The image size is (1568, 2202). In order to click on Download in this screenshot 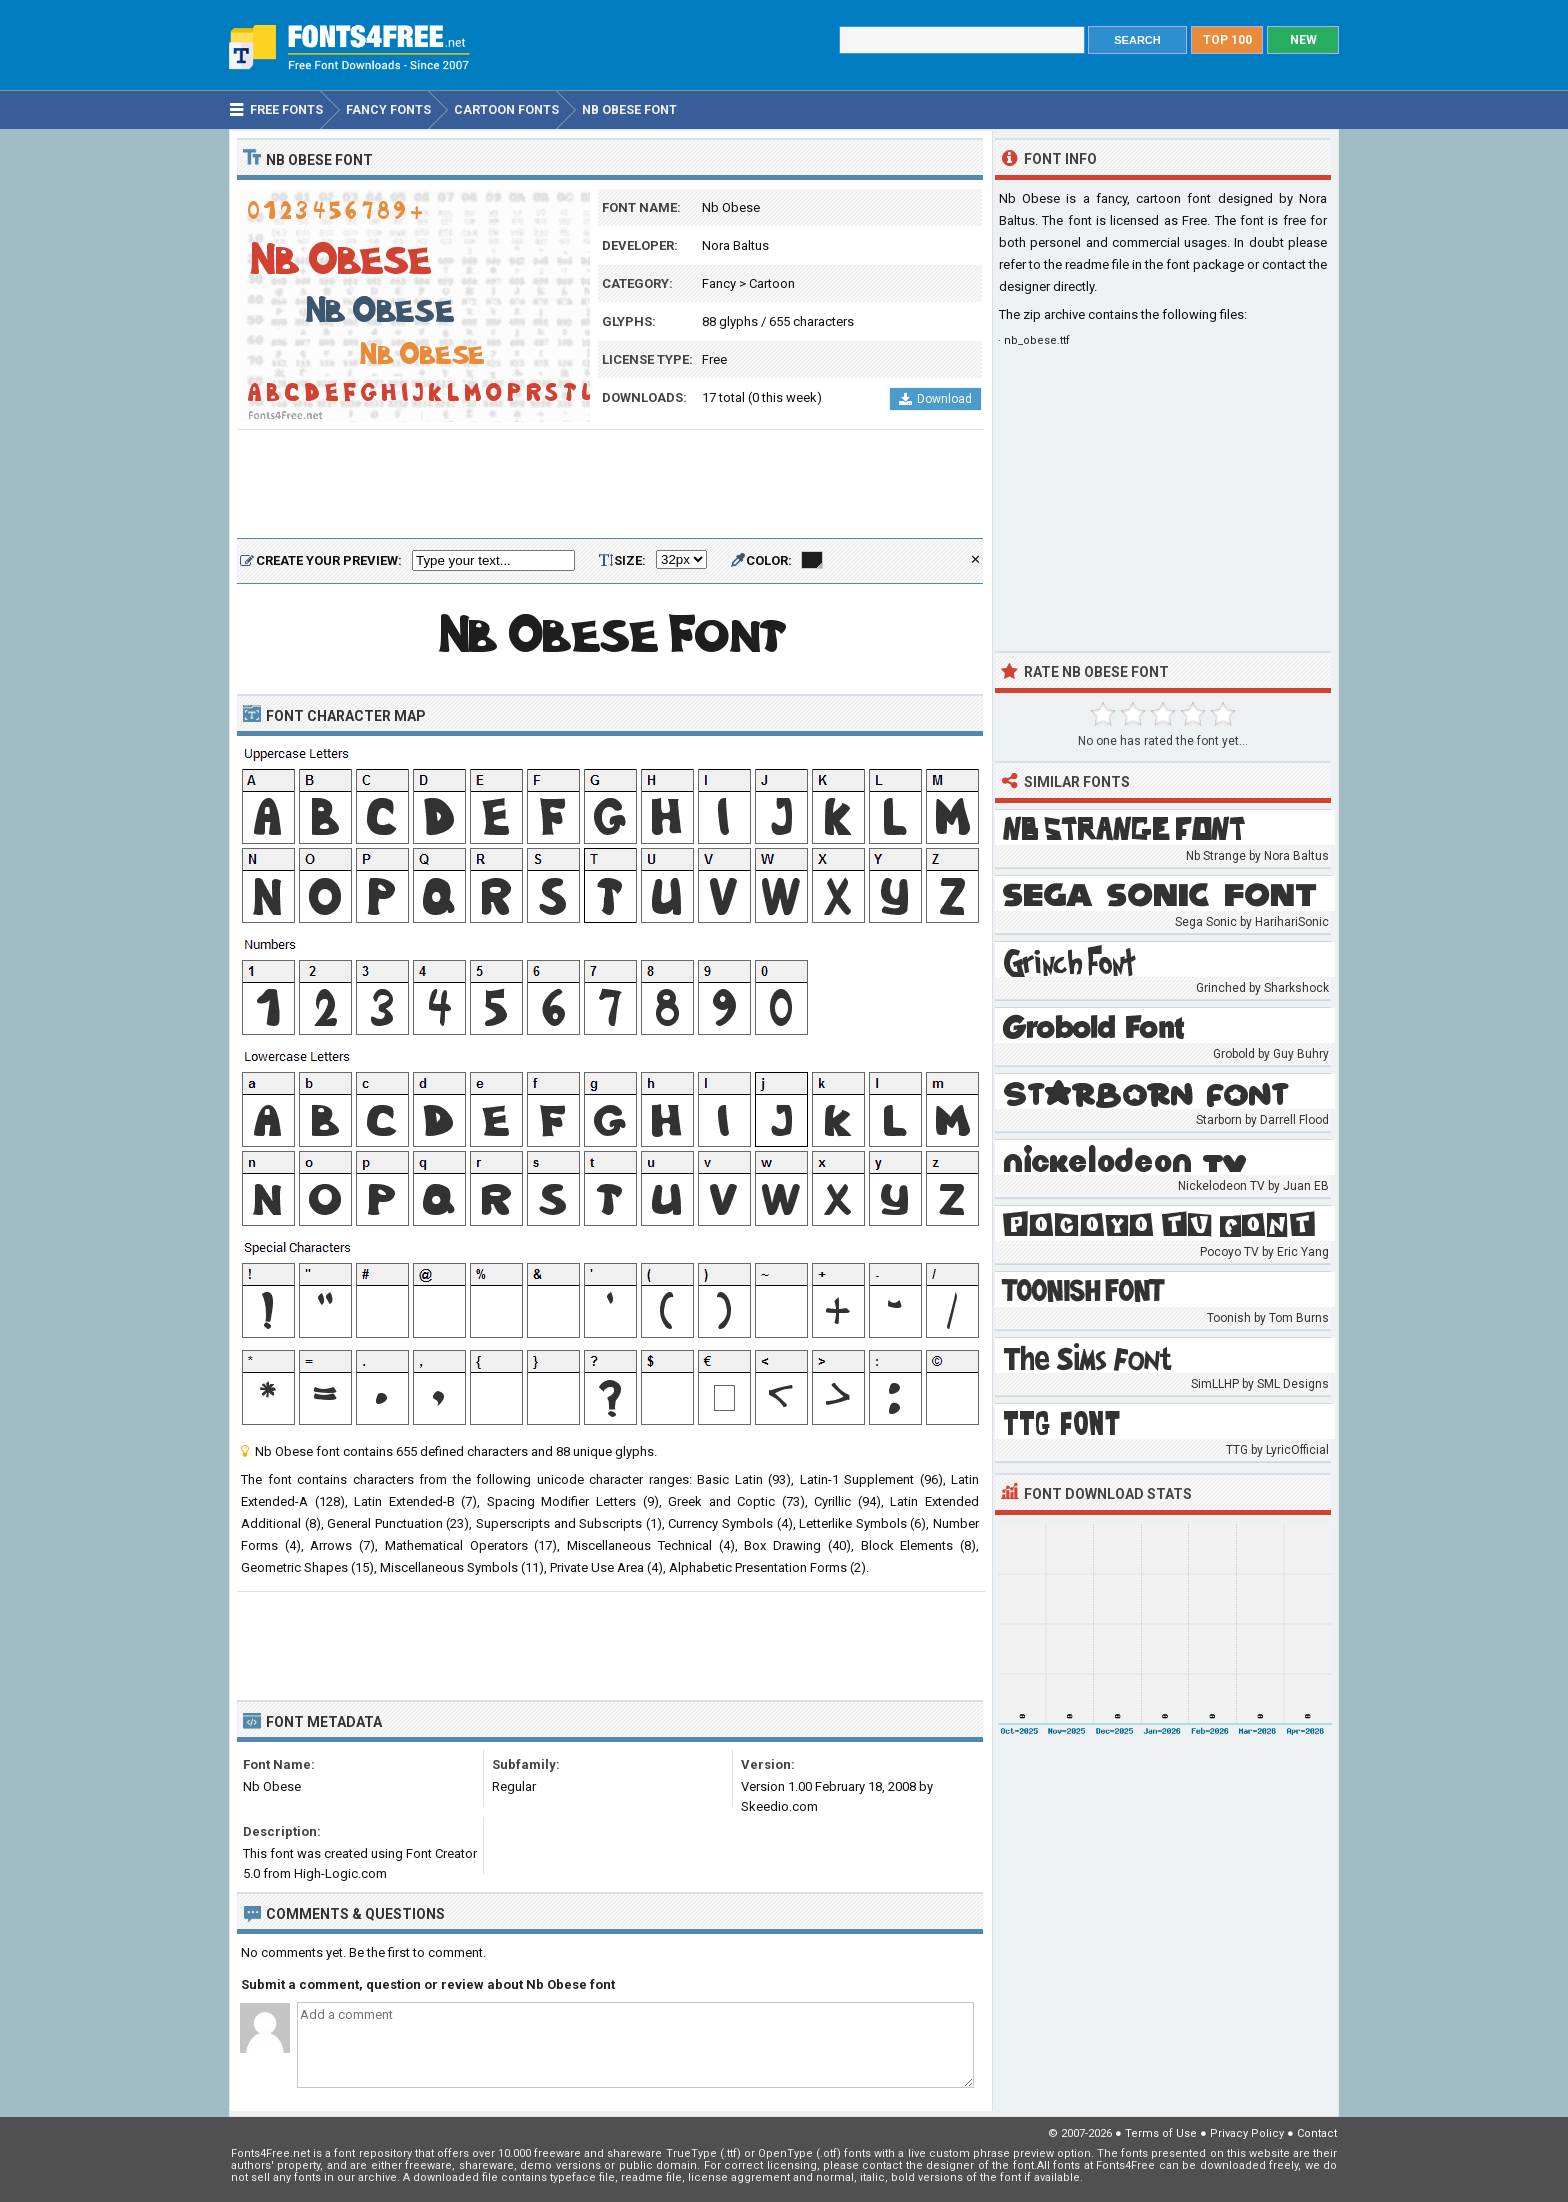, I will do `click(935, 399)`.